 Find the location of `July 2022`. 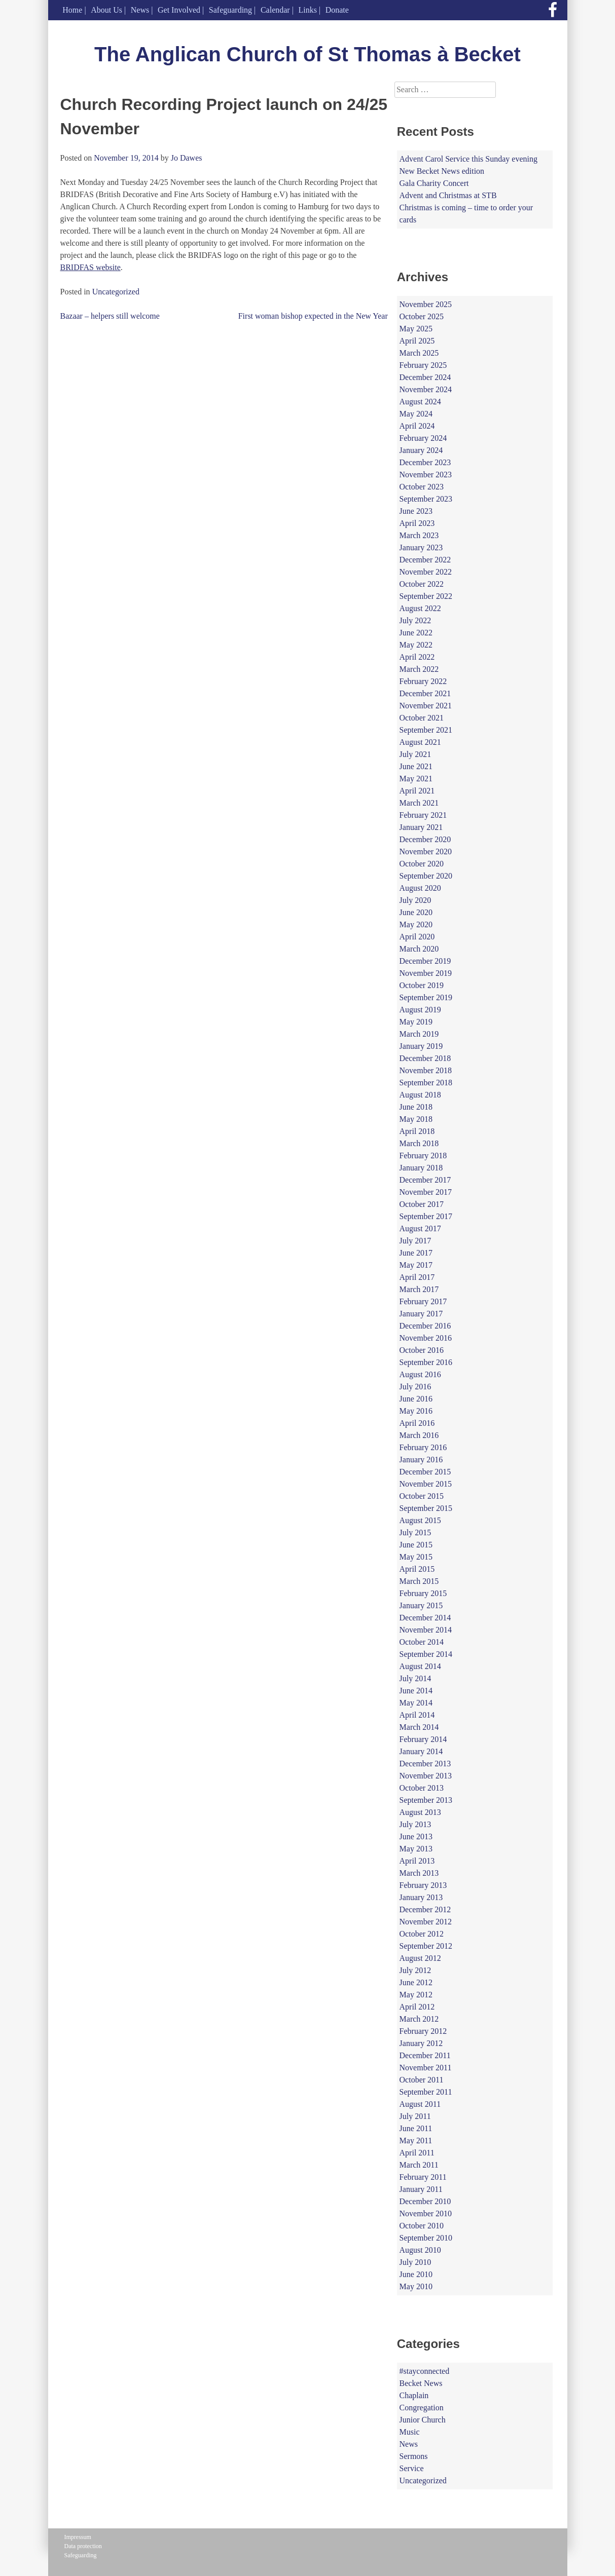

July 2022 is located at coordinates (415, 620).